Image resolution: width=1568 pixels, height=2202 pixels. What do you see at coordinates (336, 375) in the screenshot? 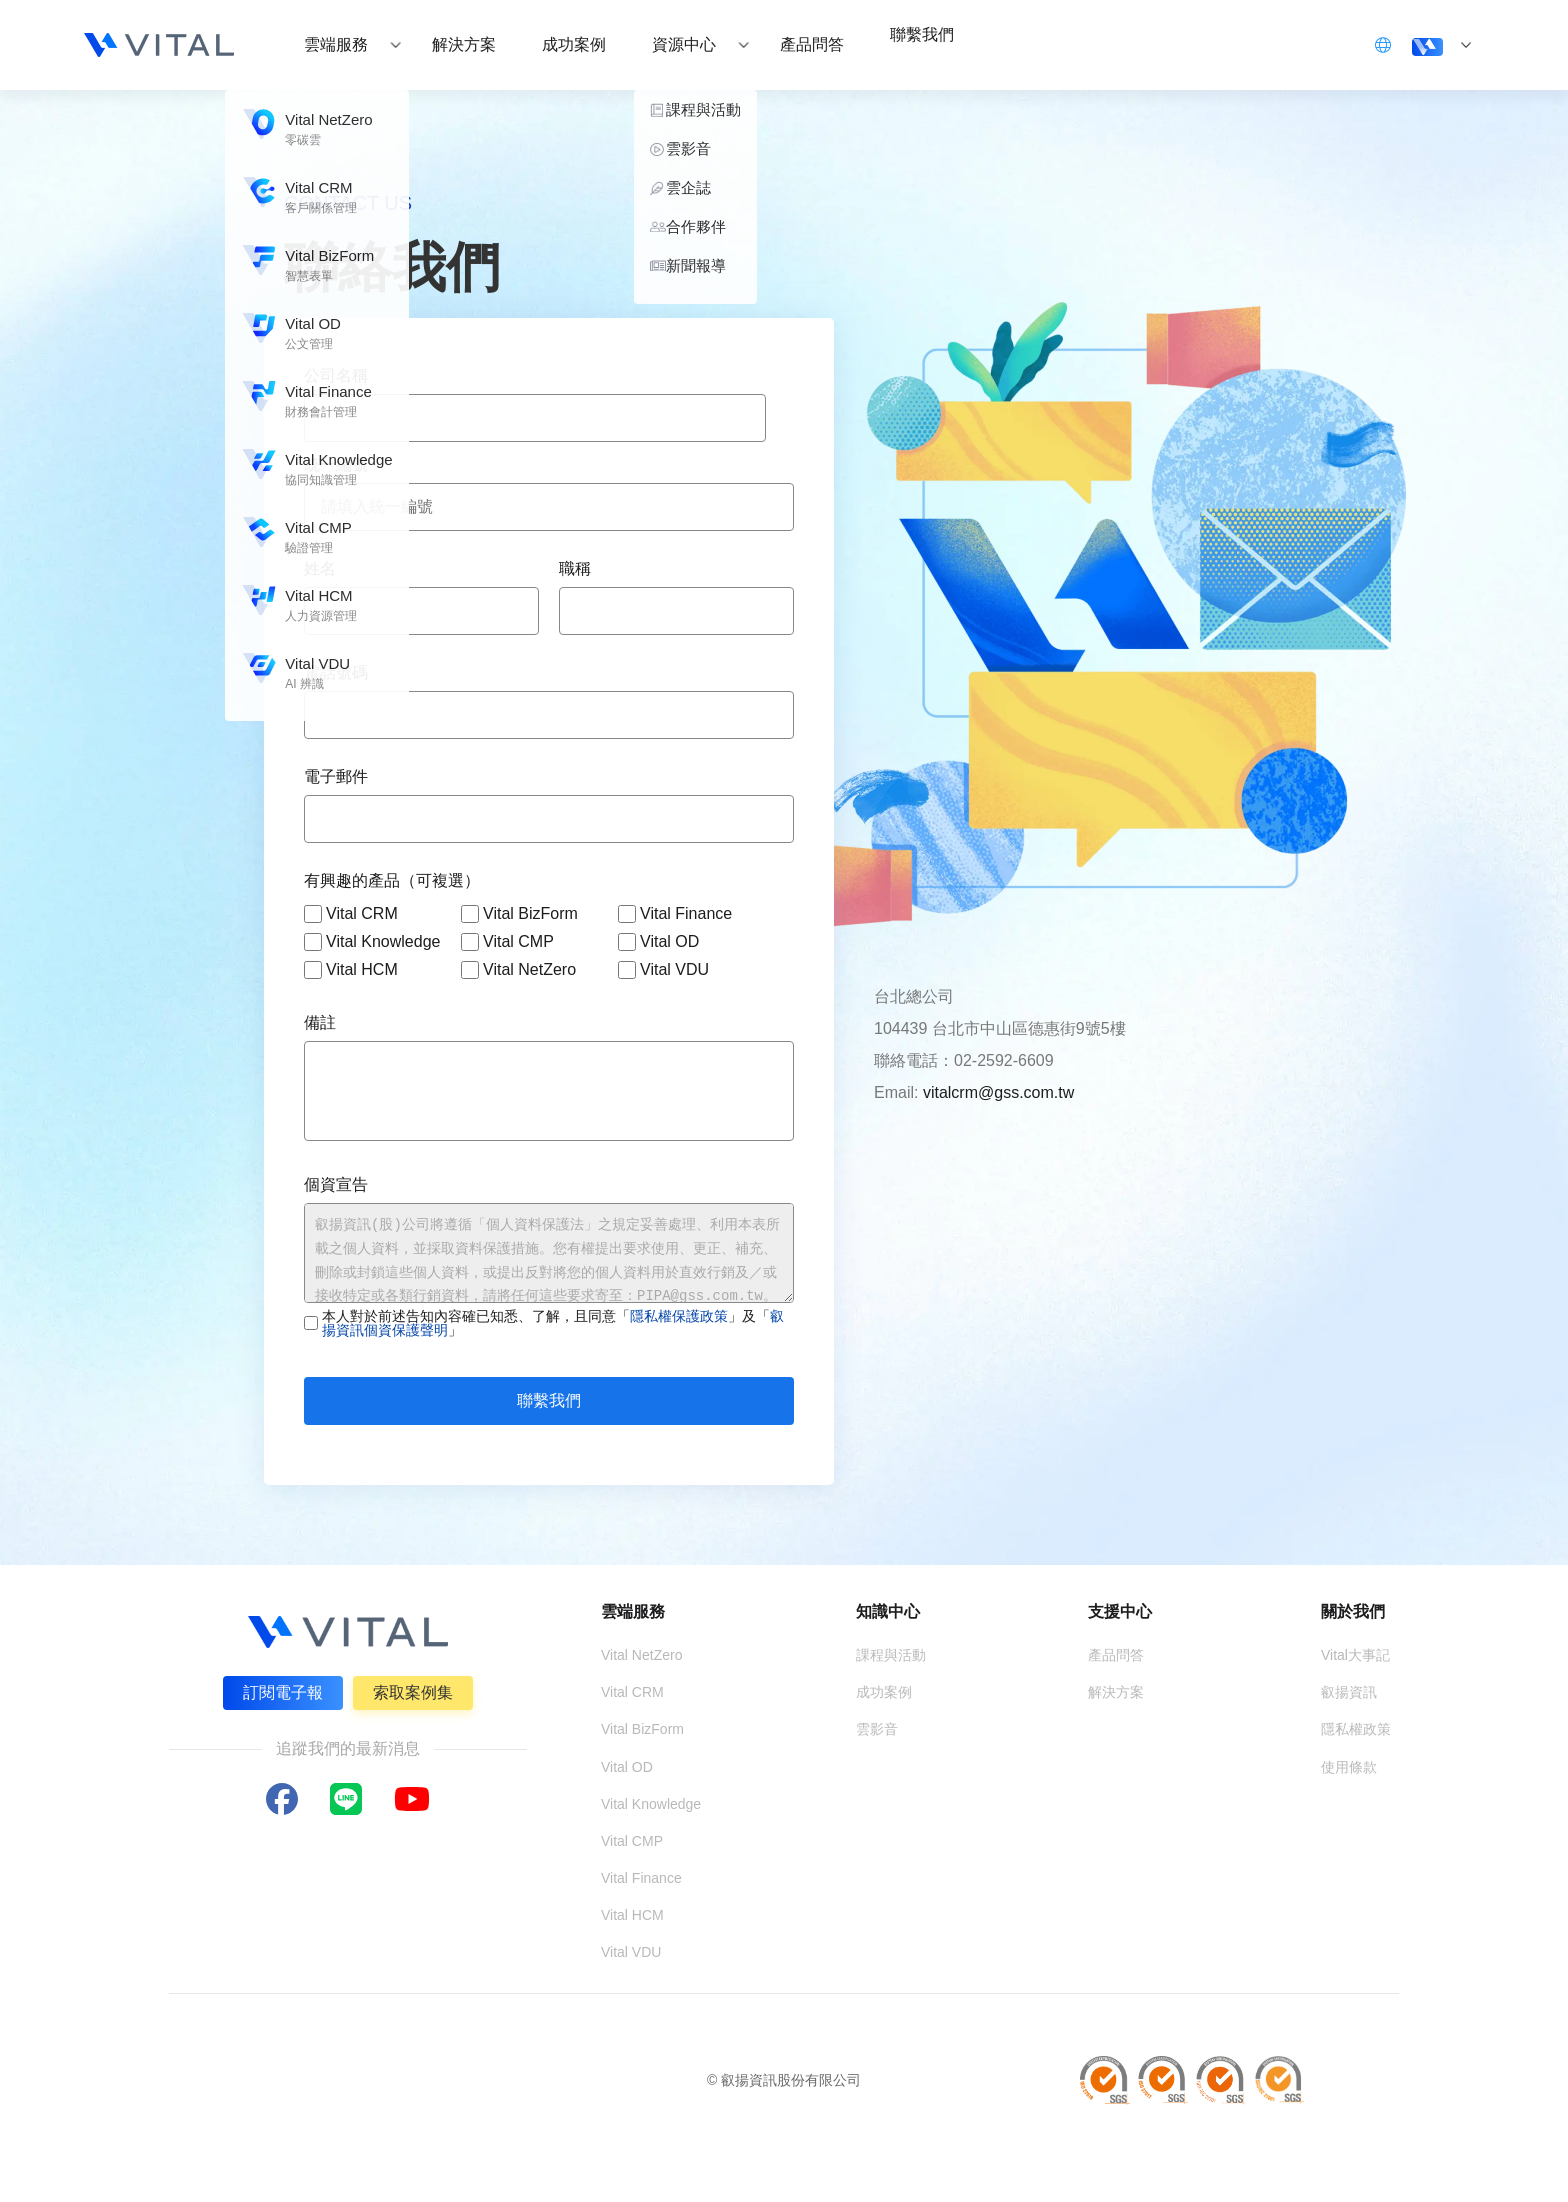
I see `公司名稱` at bounding box center [336, 375].